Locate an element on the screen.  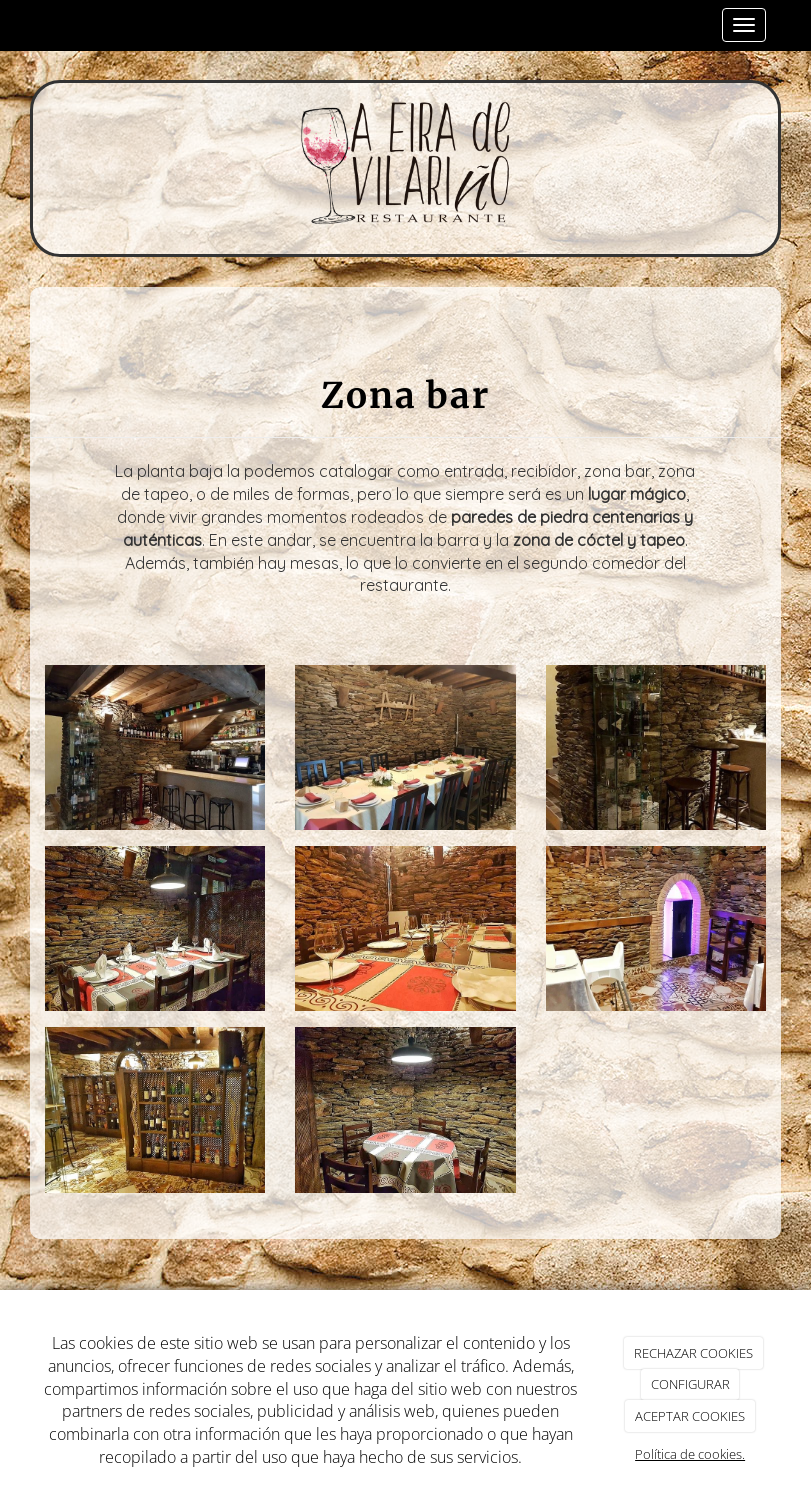
ACEPTAR COOKIES is located at coordinates (690, 1416).